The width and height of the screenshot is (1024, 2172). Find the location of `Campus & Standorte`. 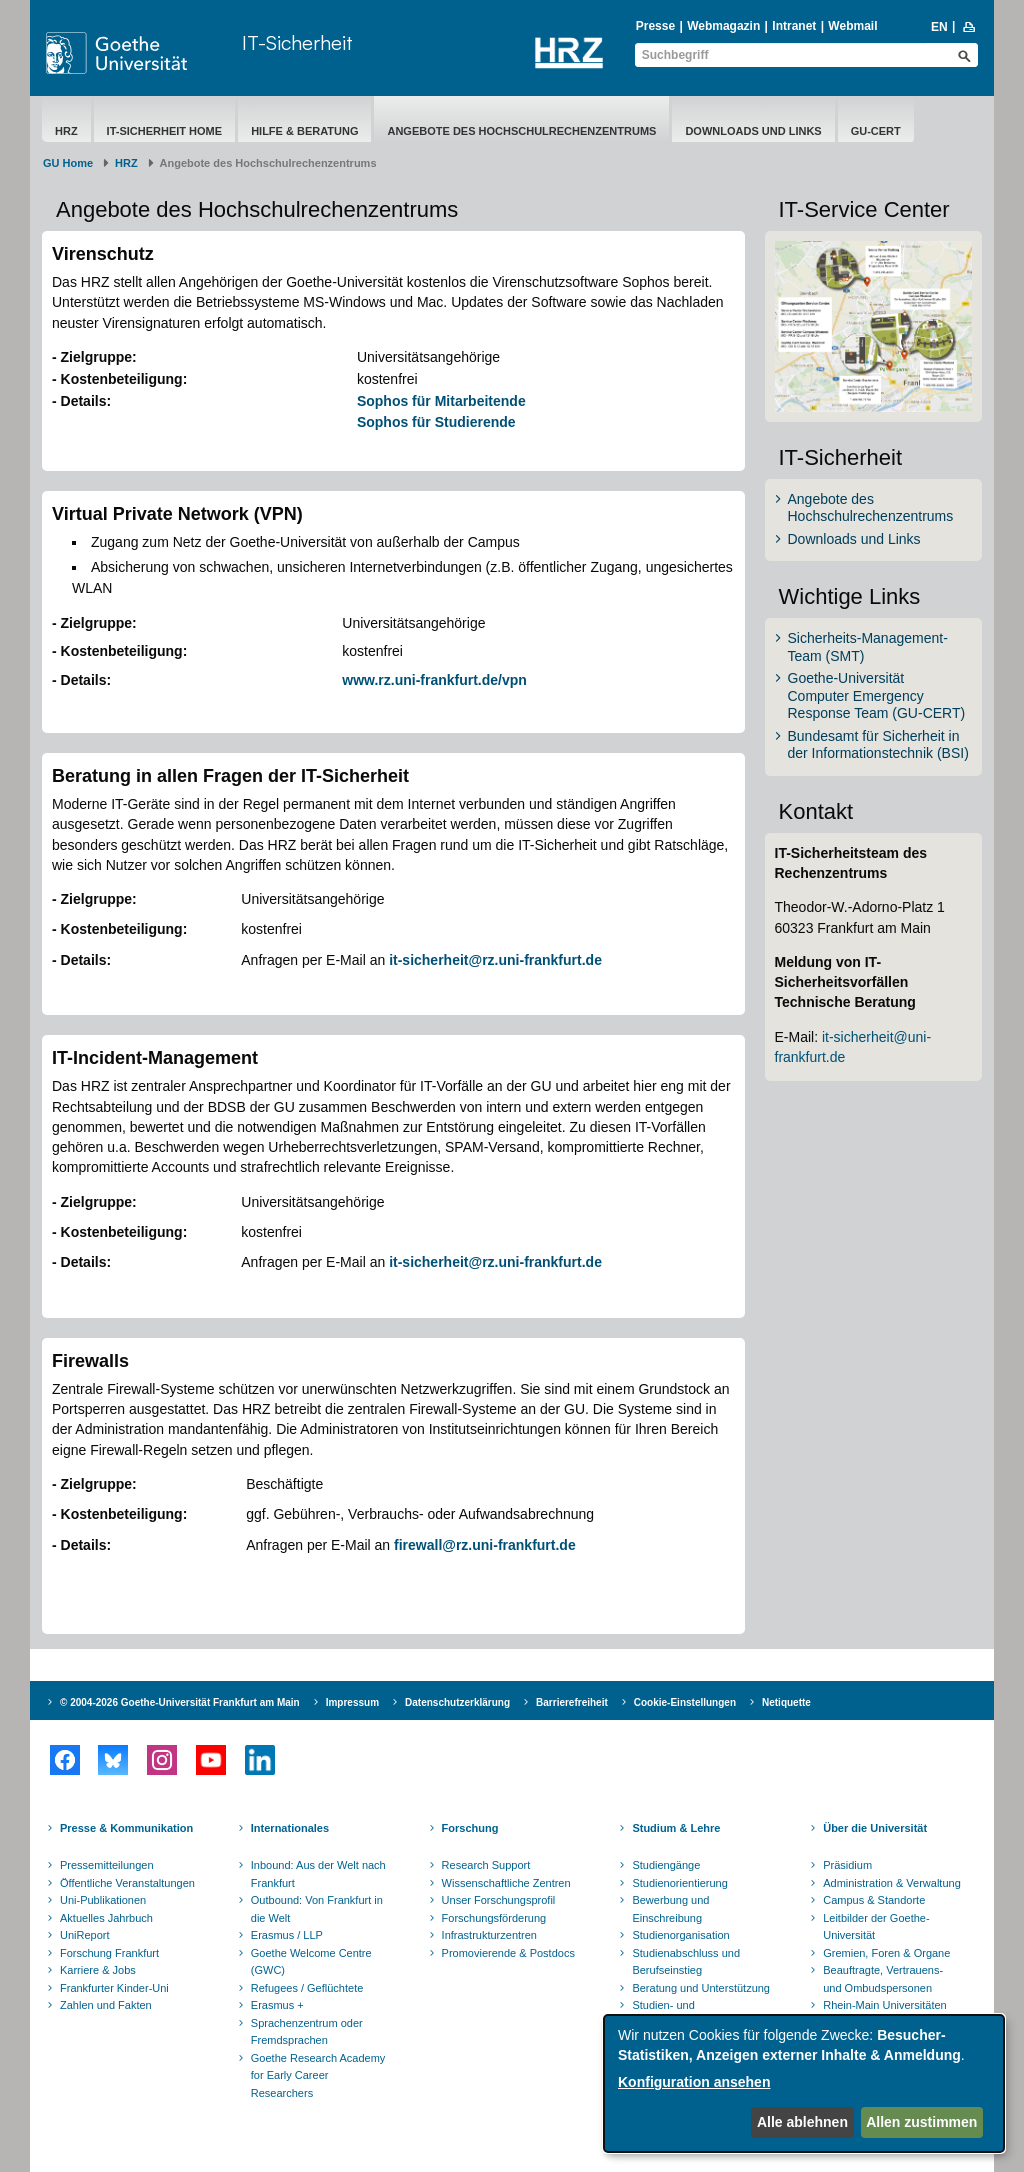

Campus & Standorte is located at coordinates (874, 1900).